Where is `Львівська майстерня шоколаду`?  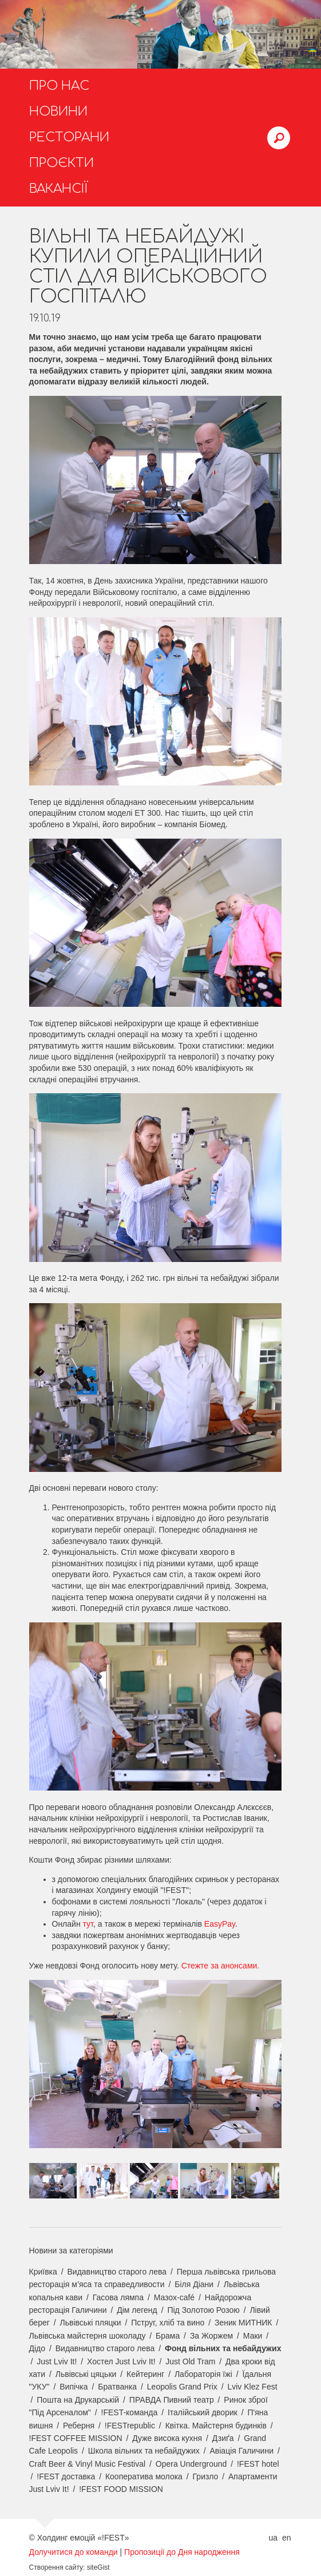 Львівська майстерня шоколаду is located at coordinates (87, 2335).